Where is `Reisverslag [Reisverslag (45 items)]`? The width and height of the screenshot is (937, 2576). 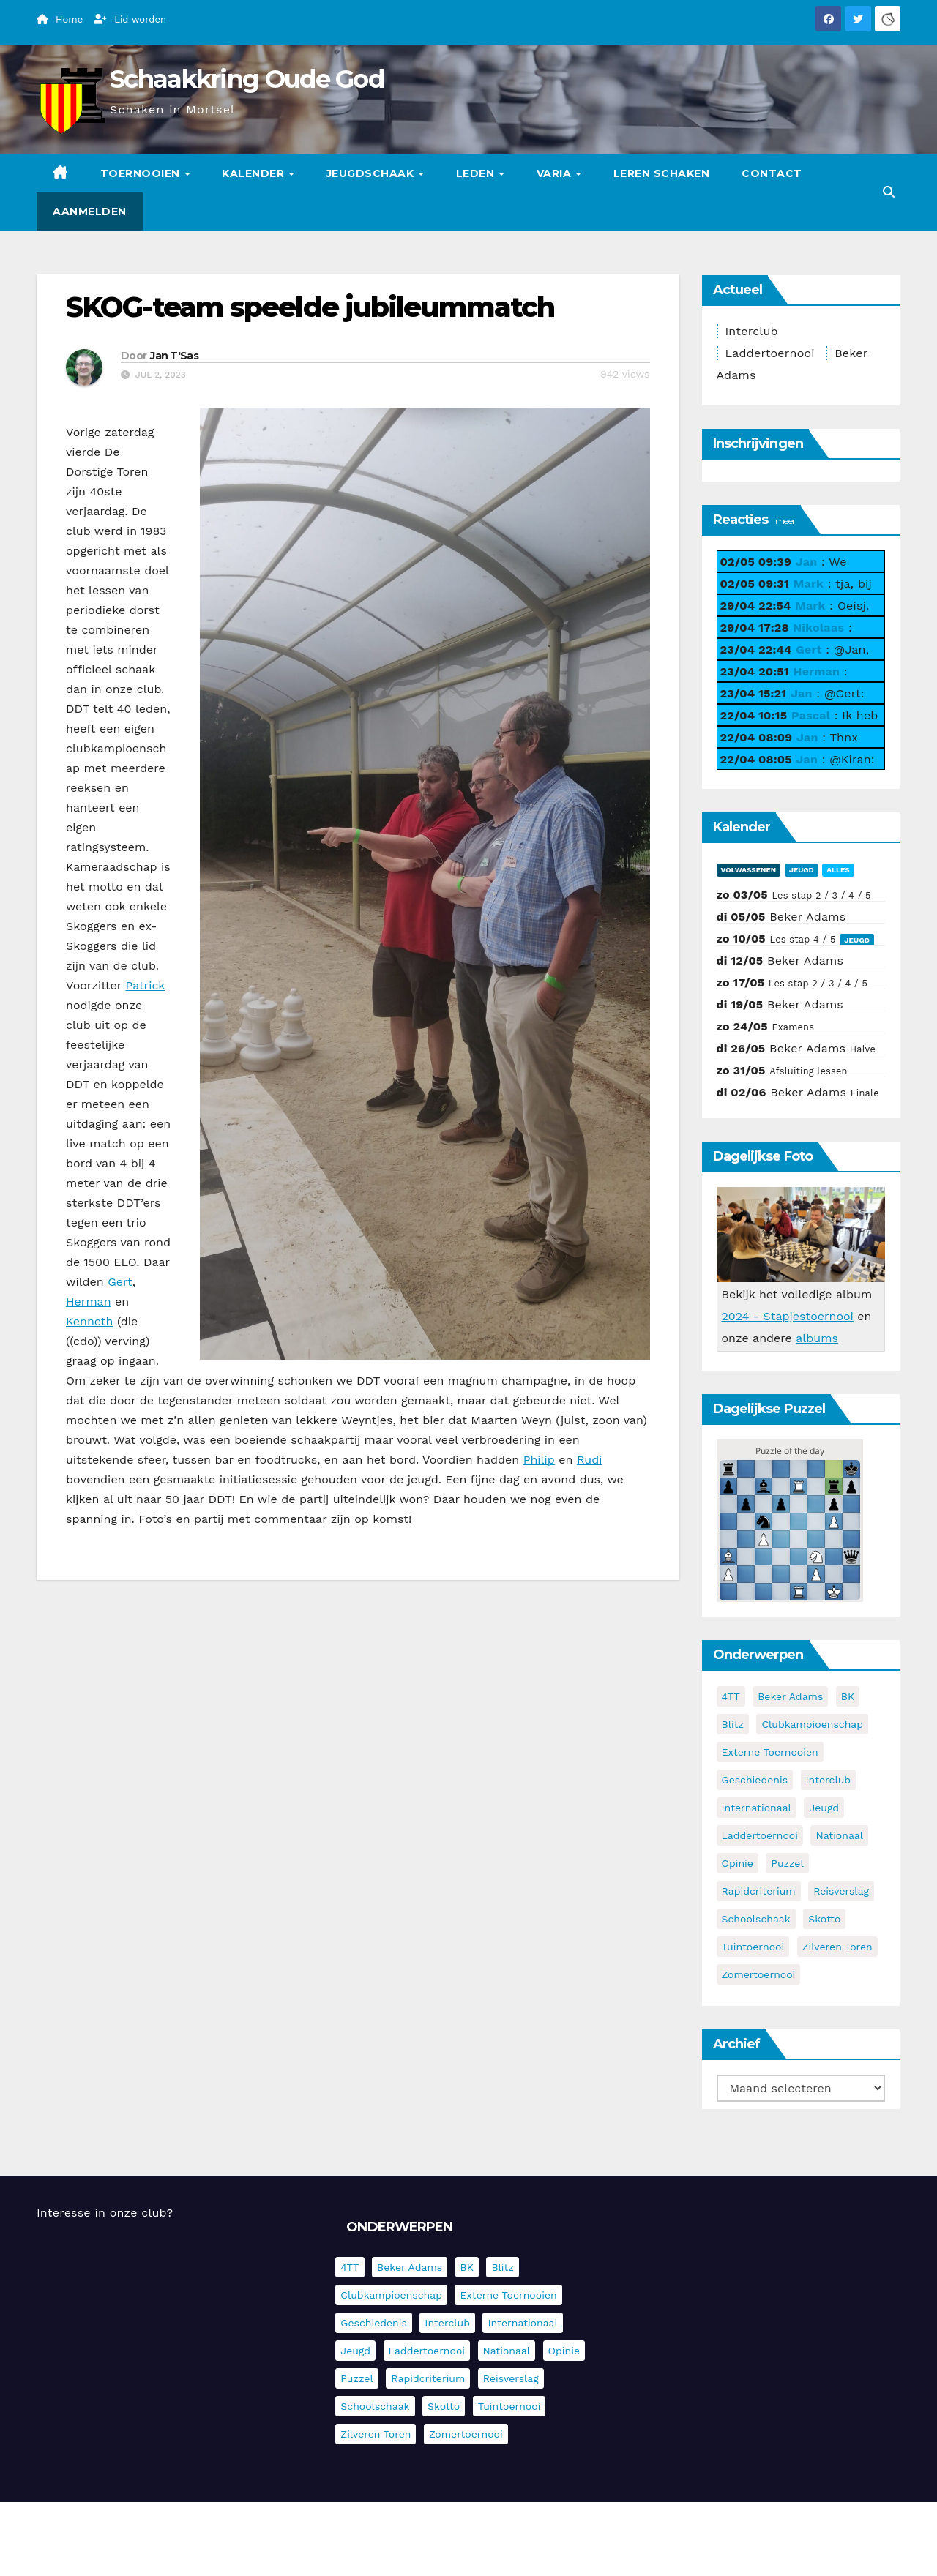
Reisverslag [Reisverslag (45 items)] is located at coordinates (841, 1891).